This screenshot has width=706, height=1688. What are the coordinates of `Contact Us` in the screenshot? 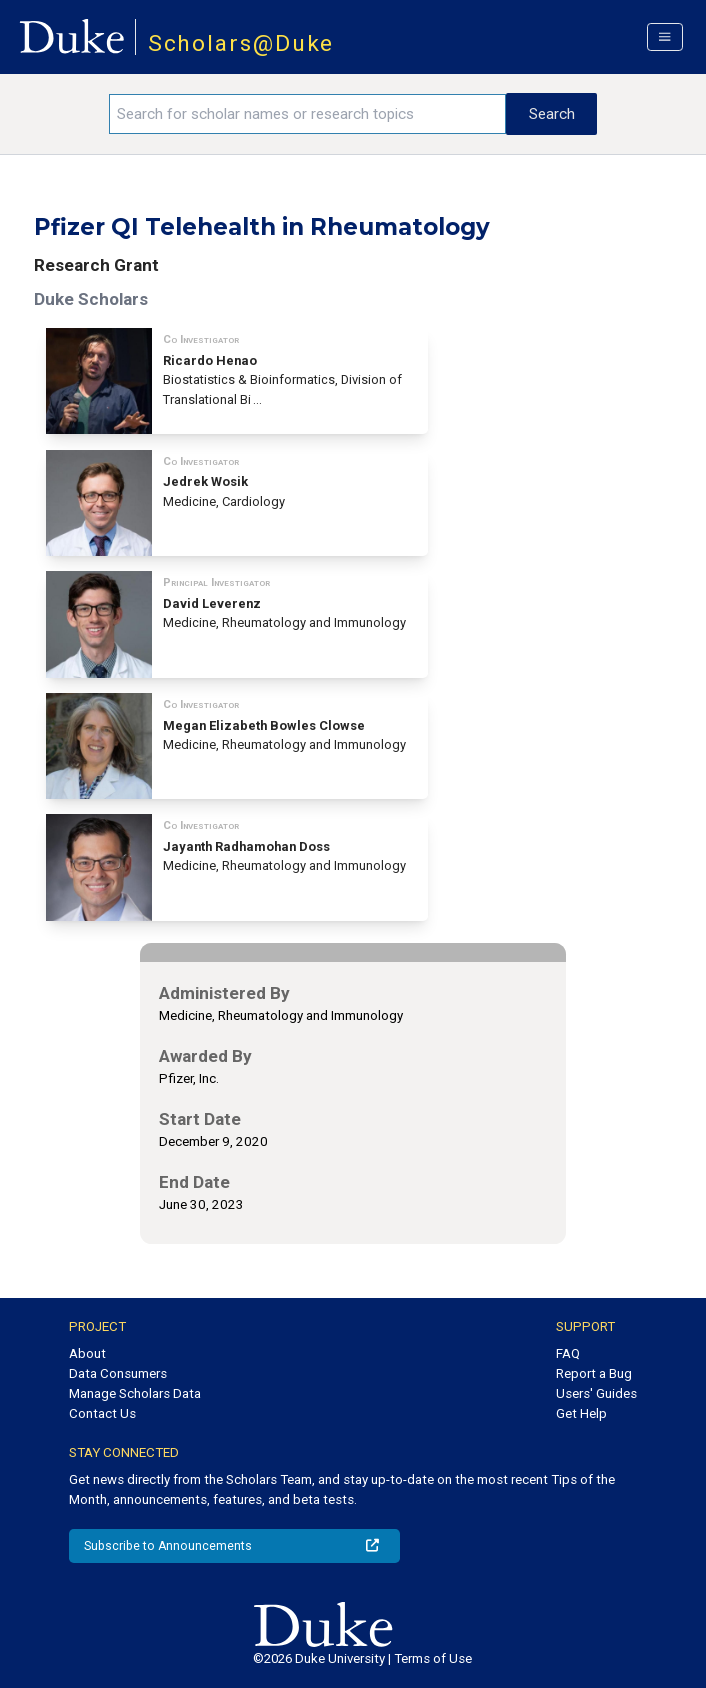 It's located at (102, 1413).